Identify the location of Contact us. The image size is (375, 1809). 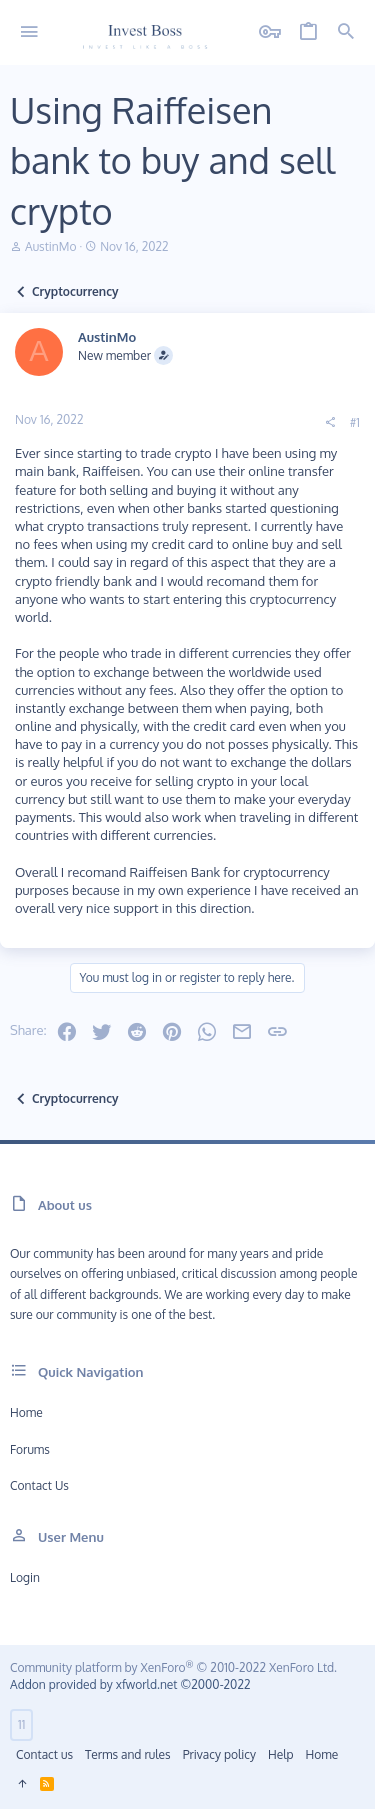
(39, 1485).